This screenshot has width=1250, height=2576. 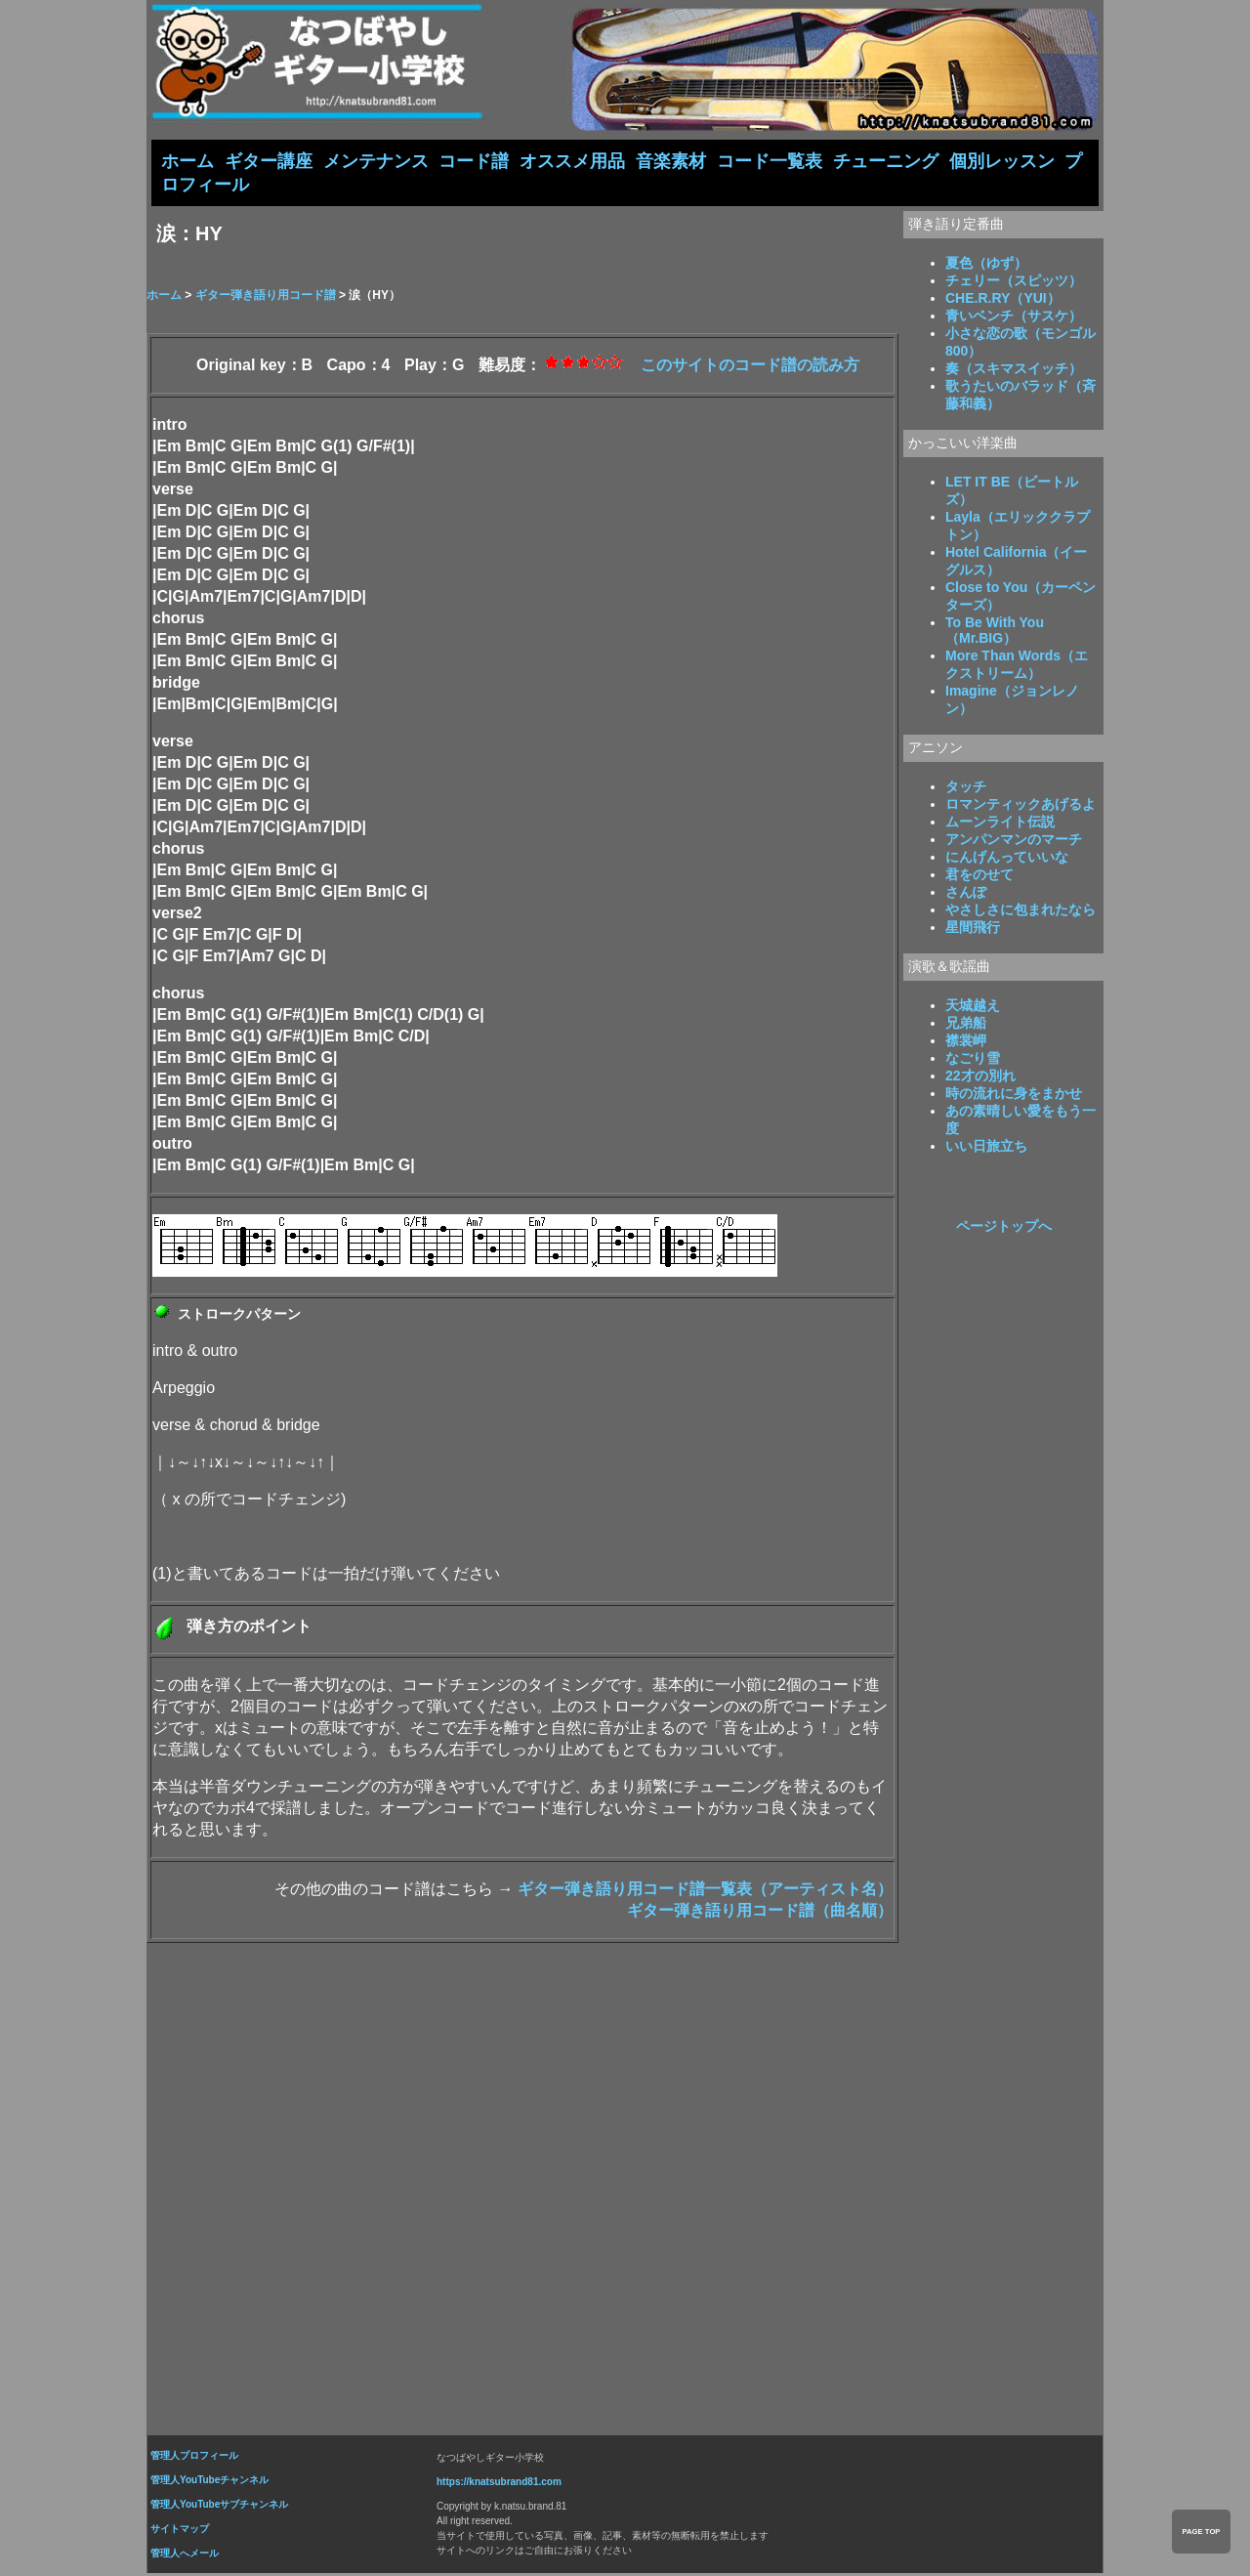 I want to click on 管理人プロフィール, so click(x=194, y=2457).